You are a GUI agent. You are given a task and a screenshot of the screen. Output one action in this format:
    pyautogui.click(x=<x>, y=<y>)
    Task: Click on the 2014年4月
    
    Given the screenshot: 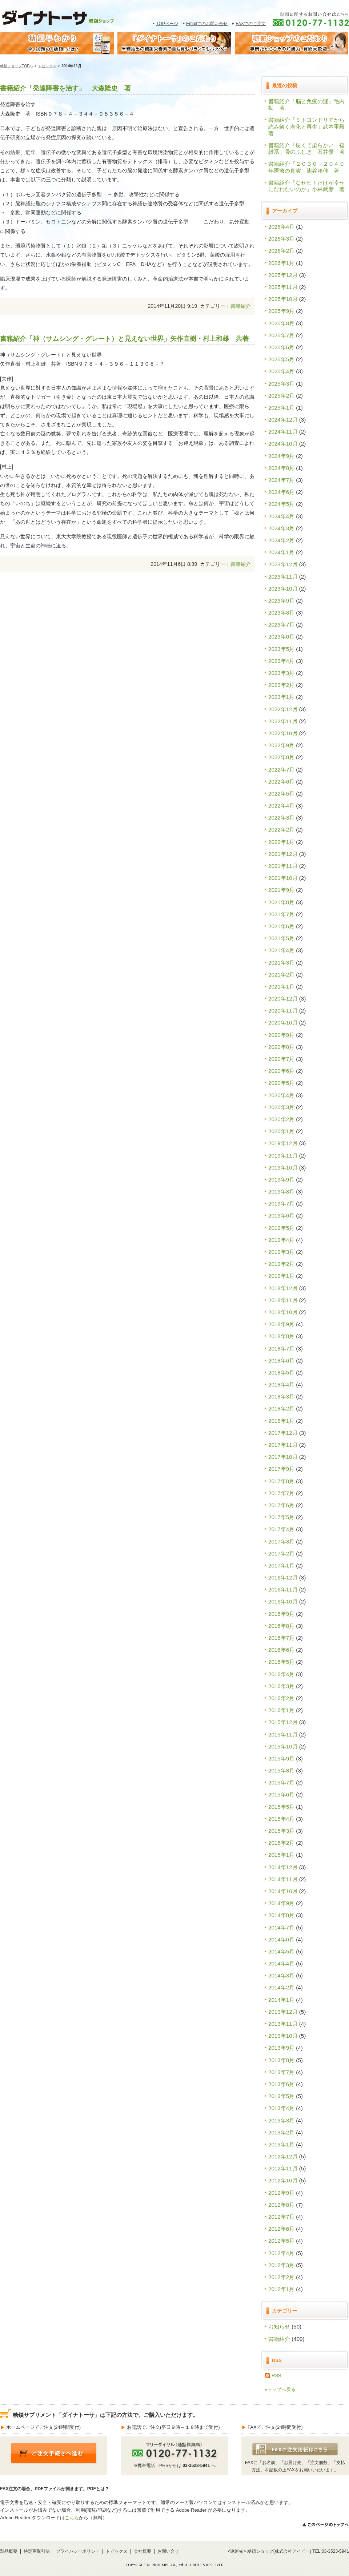 What is the action you would take?
    pyautogui.click(x=281, y=1963)
    